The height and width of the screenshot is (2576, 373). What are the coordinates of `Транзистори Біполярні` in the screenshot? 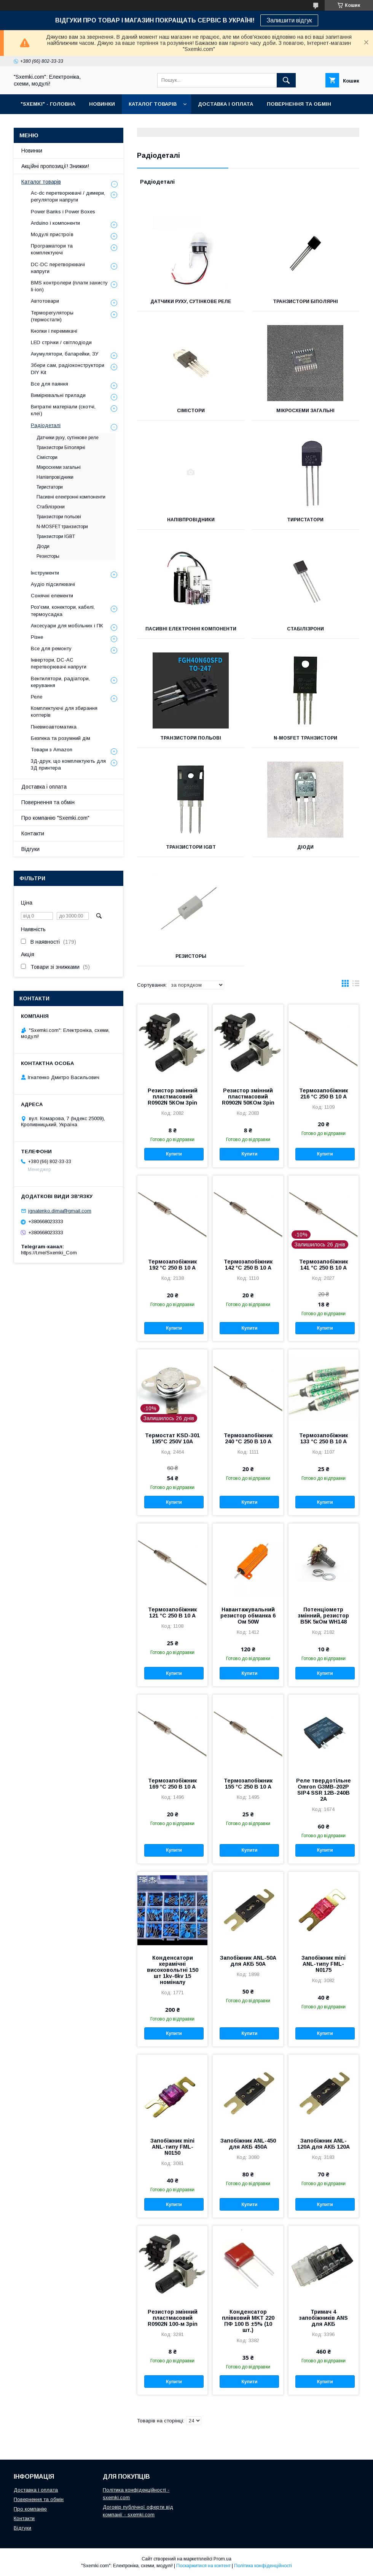 It's located at (305, 301).